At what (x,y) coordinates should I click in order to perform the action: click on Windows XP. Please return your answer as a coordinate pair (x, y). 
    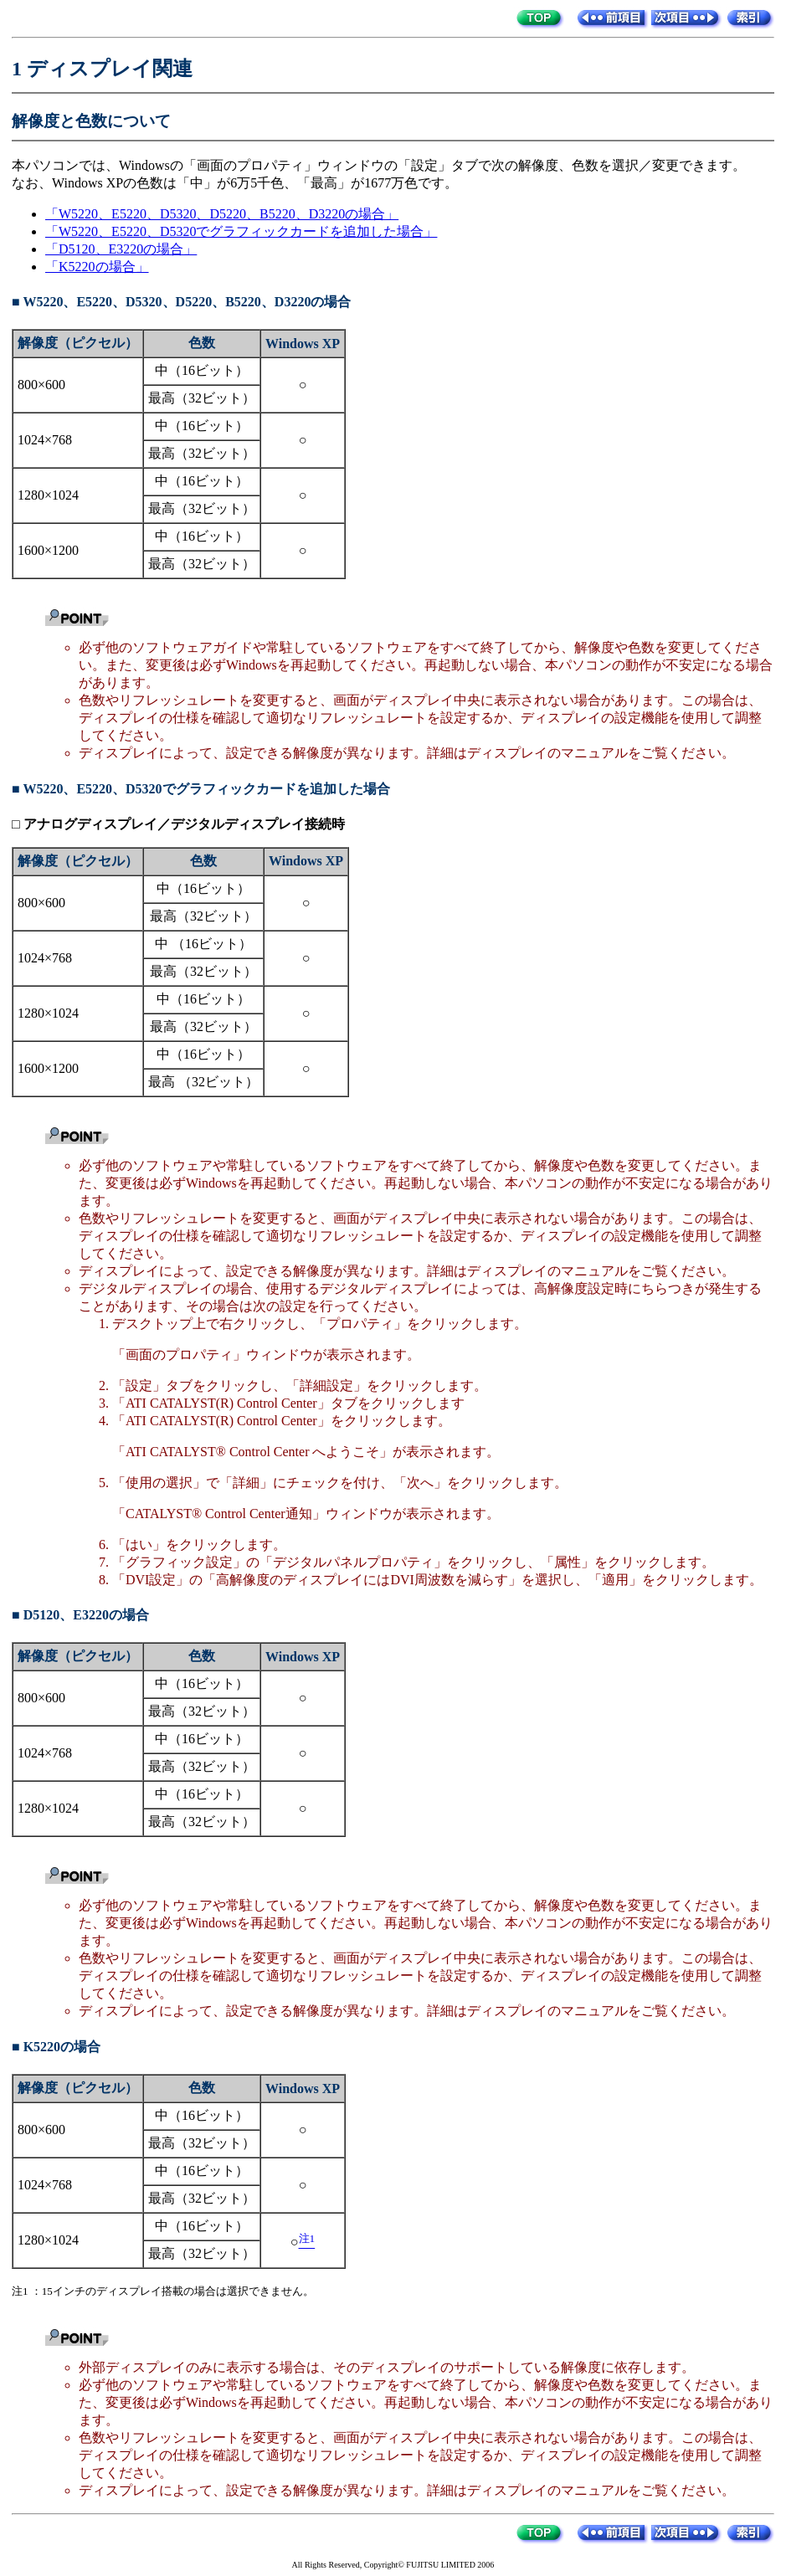
    Looking at the image, I should click on (302, 343).